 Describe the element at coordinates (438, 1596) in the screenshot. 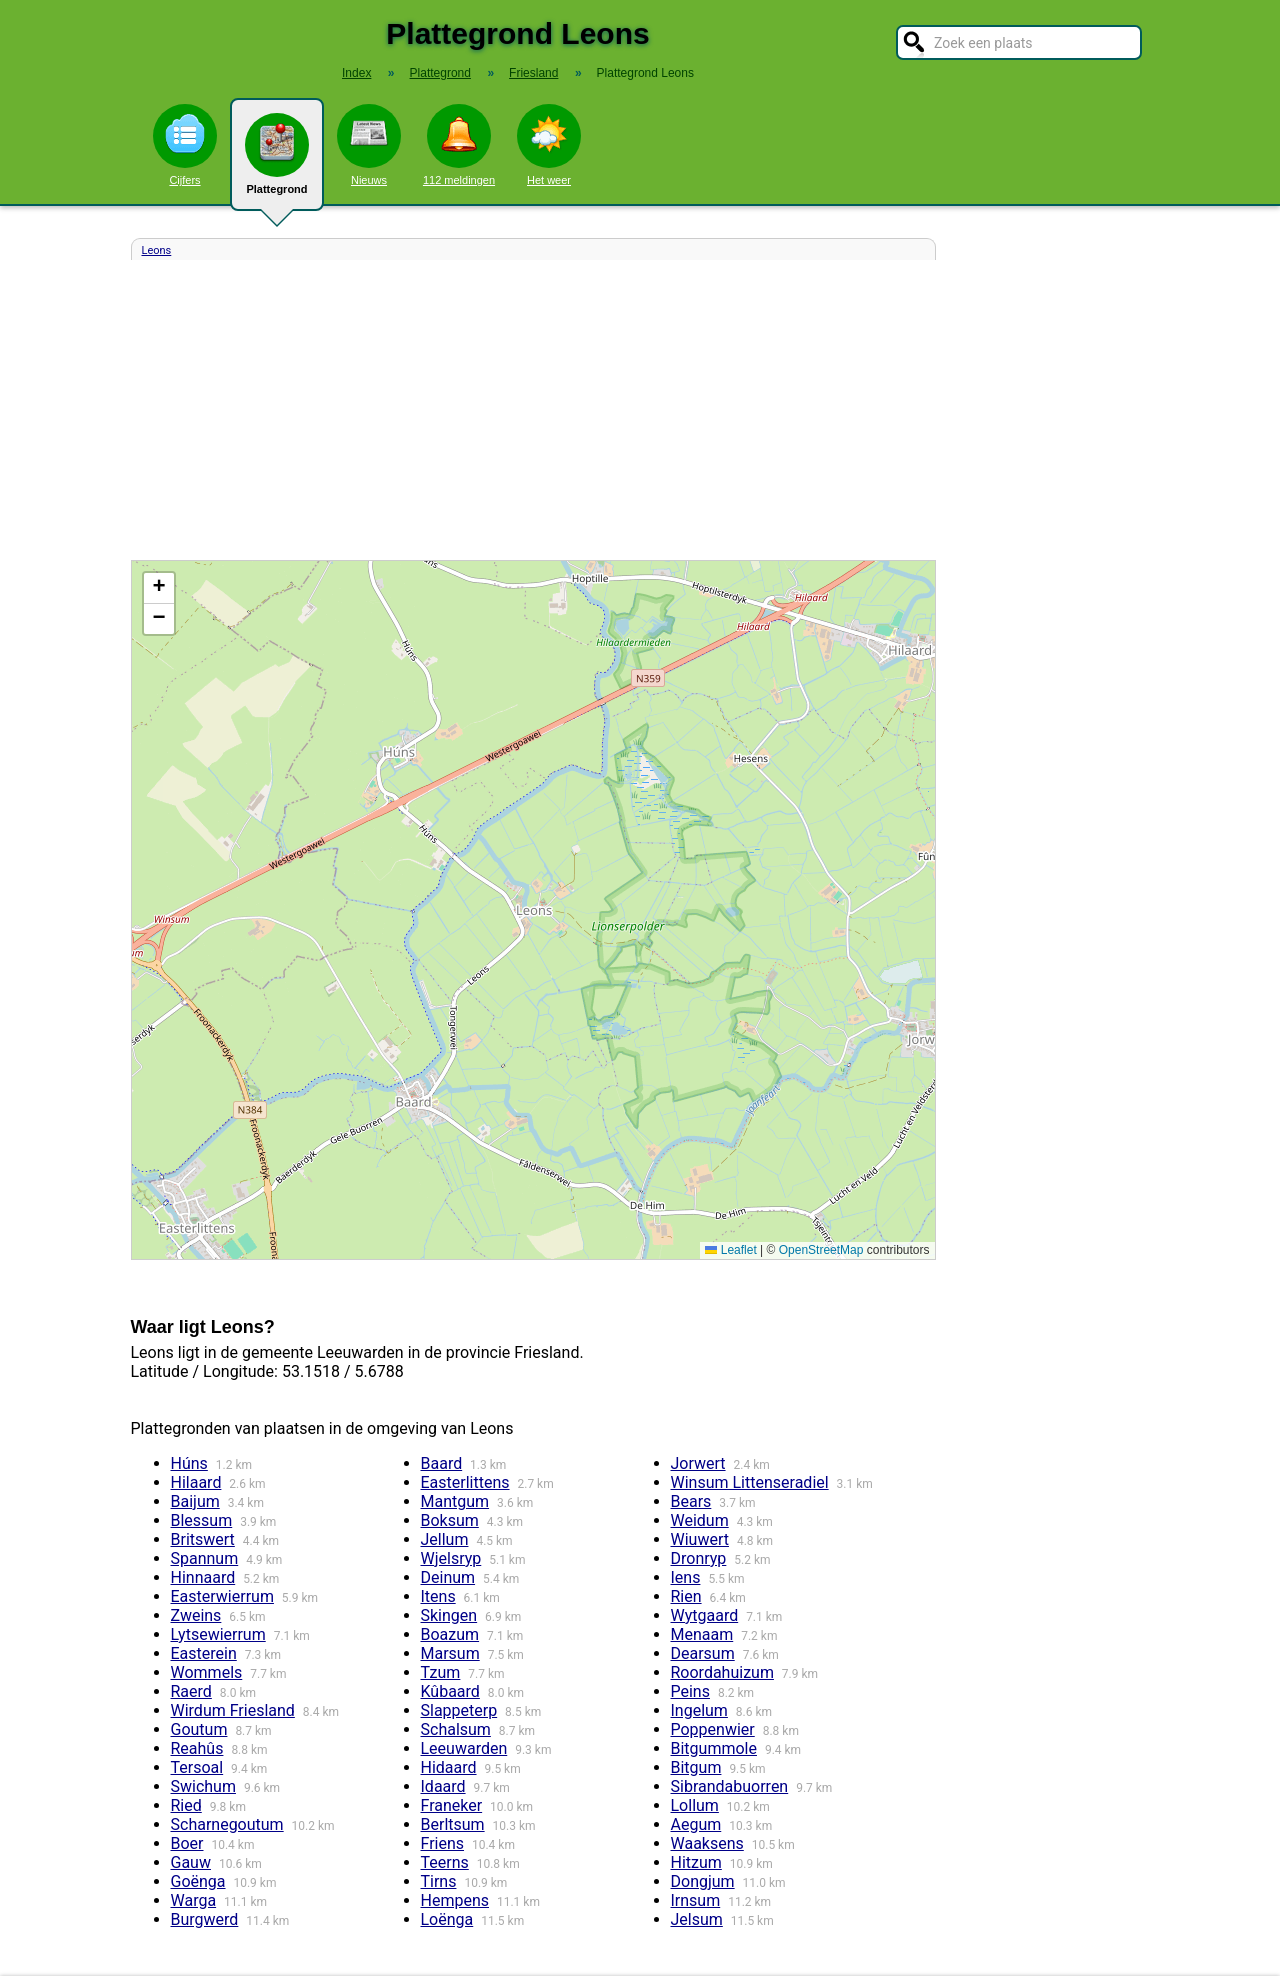

I see `Itens` at that location.